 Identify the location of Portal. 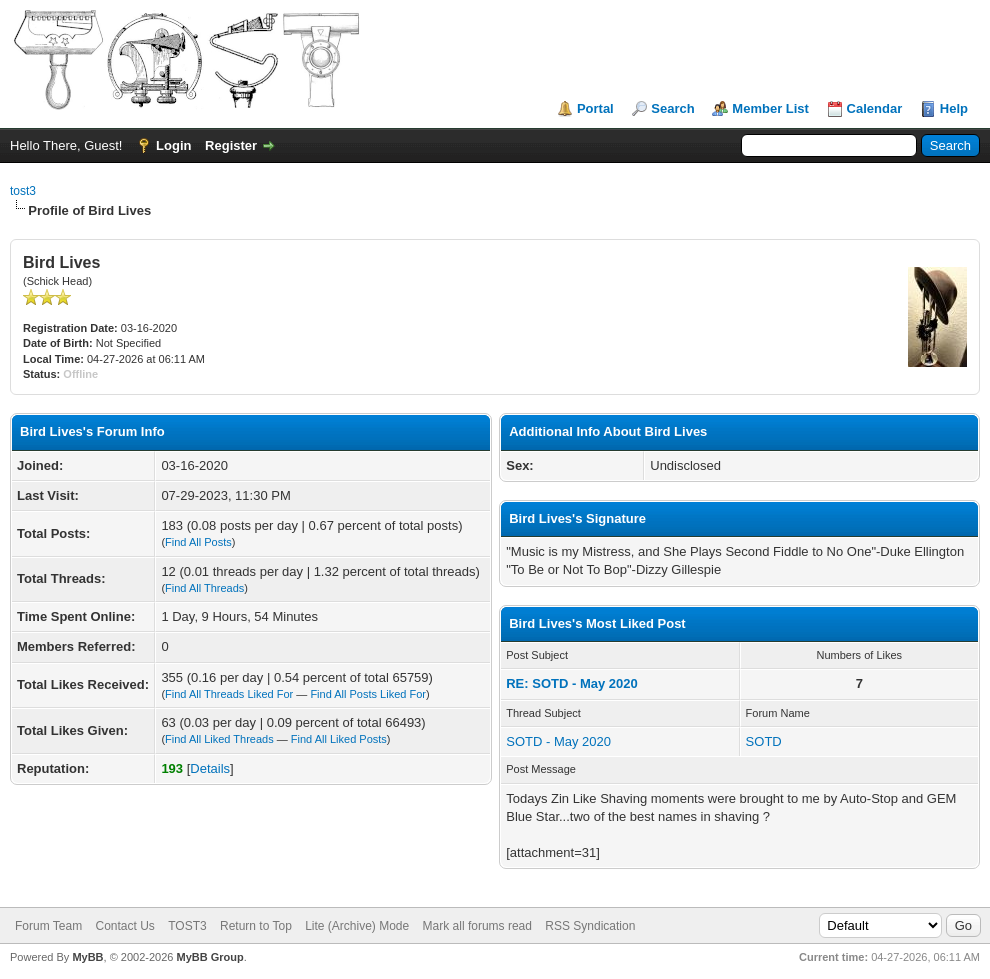
(595, 108).